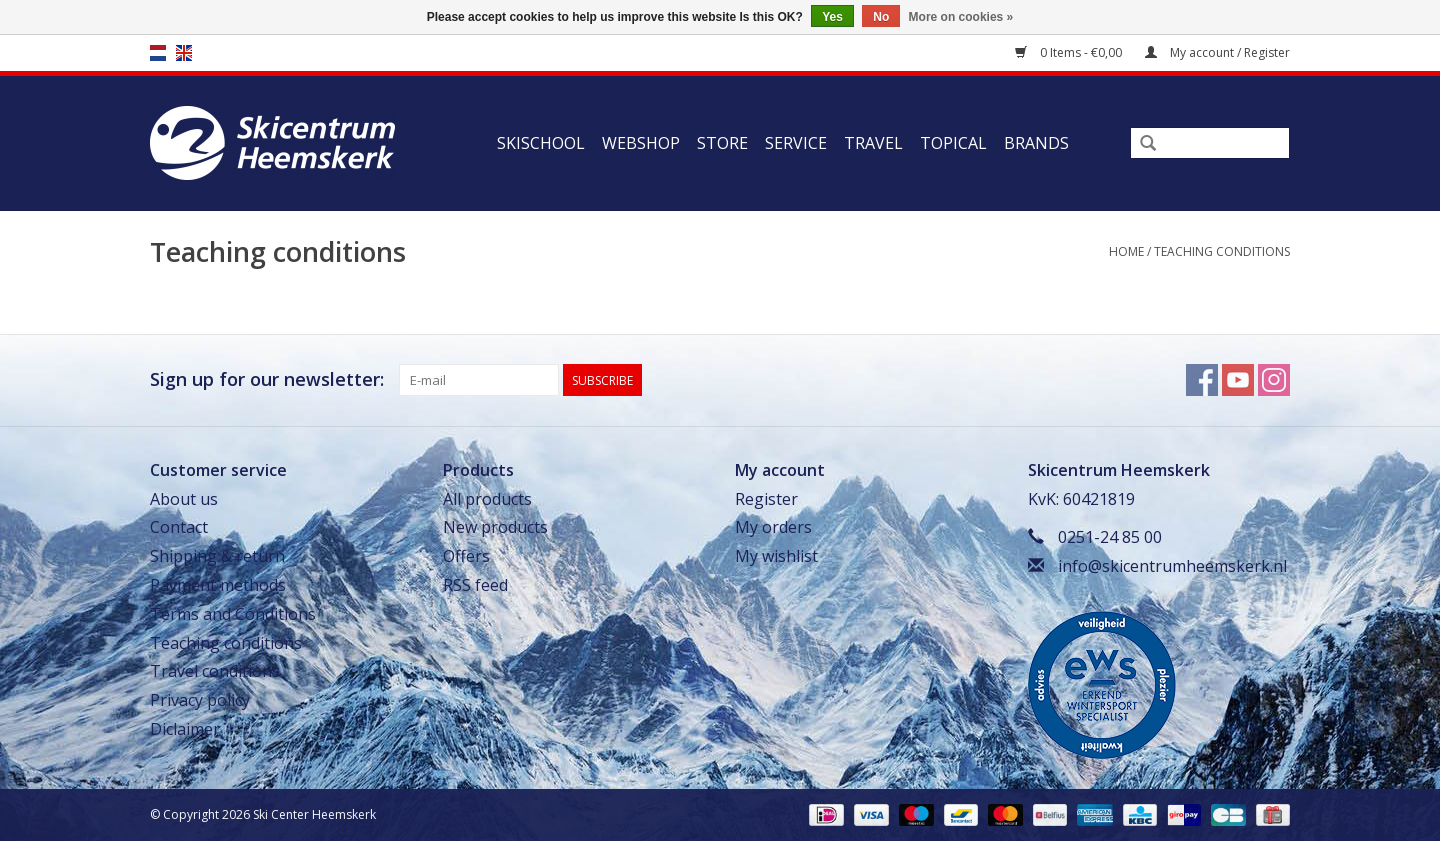 This screenshot has width=1440, height=841. What do you see at coordinates (495, 527) in the screenshot?
I see `New products` at bounding box center [495, 527].